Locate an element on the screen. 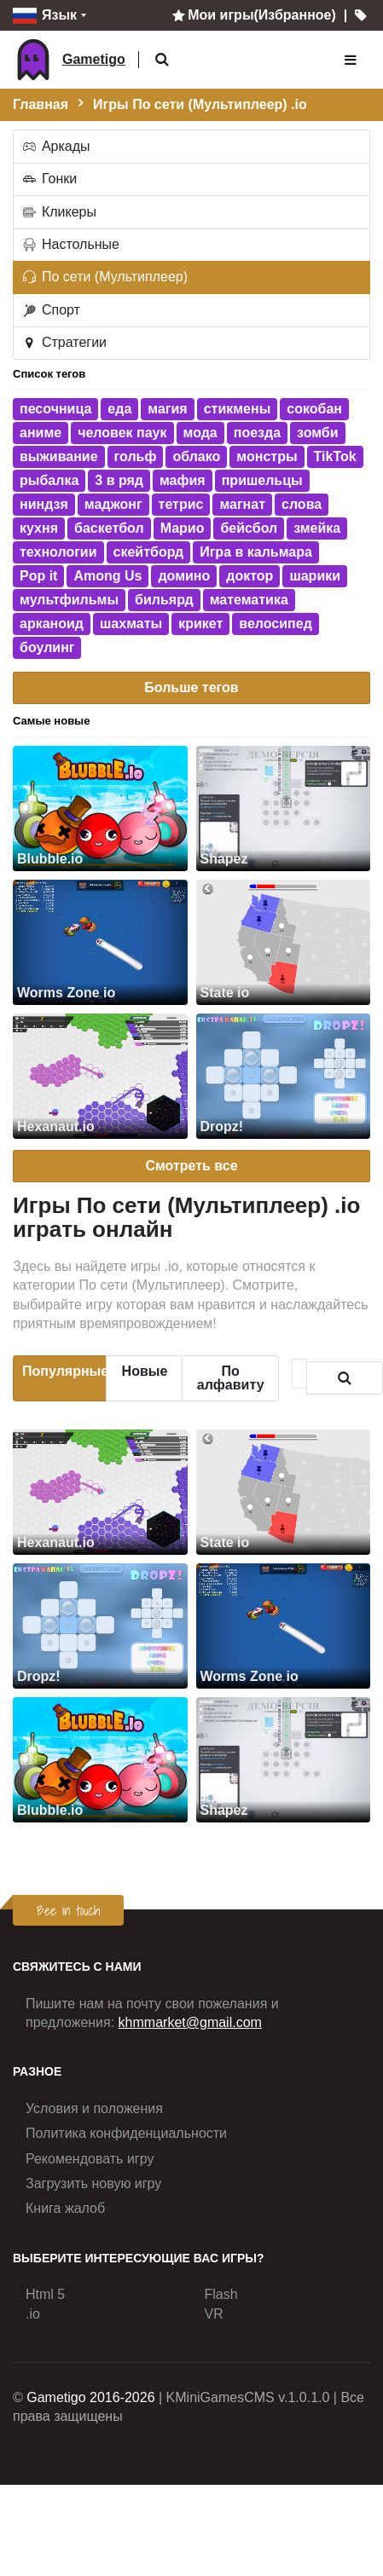 Image resolution: width=383 pixels, height=2576 pixels. Спорт is located at coordinates (50, 310).